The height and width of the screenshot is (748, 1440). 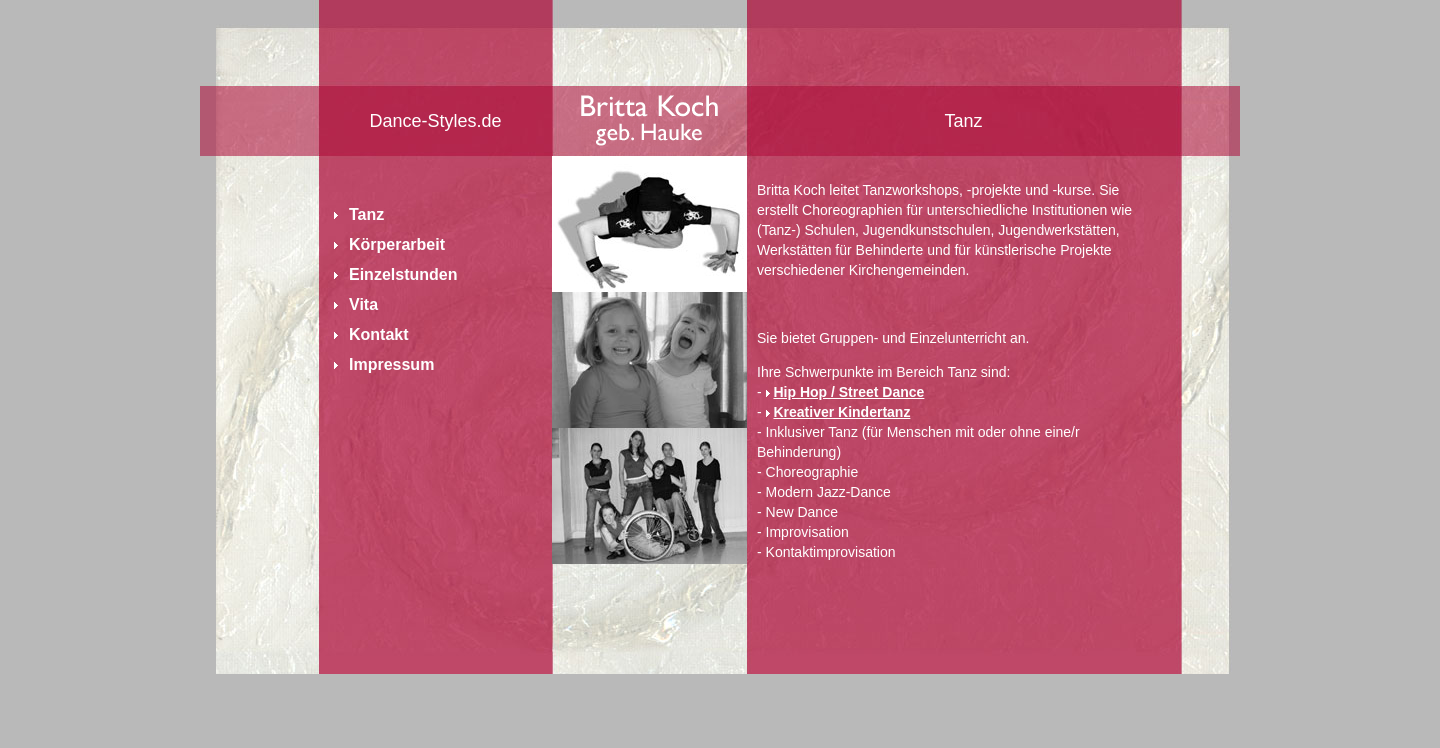 What do you see at coordinates (397, 244) in the screenshot?
I see `Körperarbeit` at bounding box center [397, 244].